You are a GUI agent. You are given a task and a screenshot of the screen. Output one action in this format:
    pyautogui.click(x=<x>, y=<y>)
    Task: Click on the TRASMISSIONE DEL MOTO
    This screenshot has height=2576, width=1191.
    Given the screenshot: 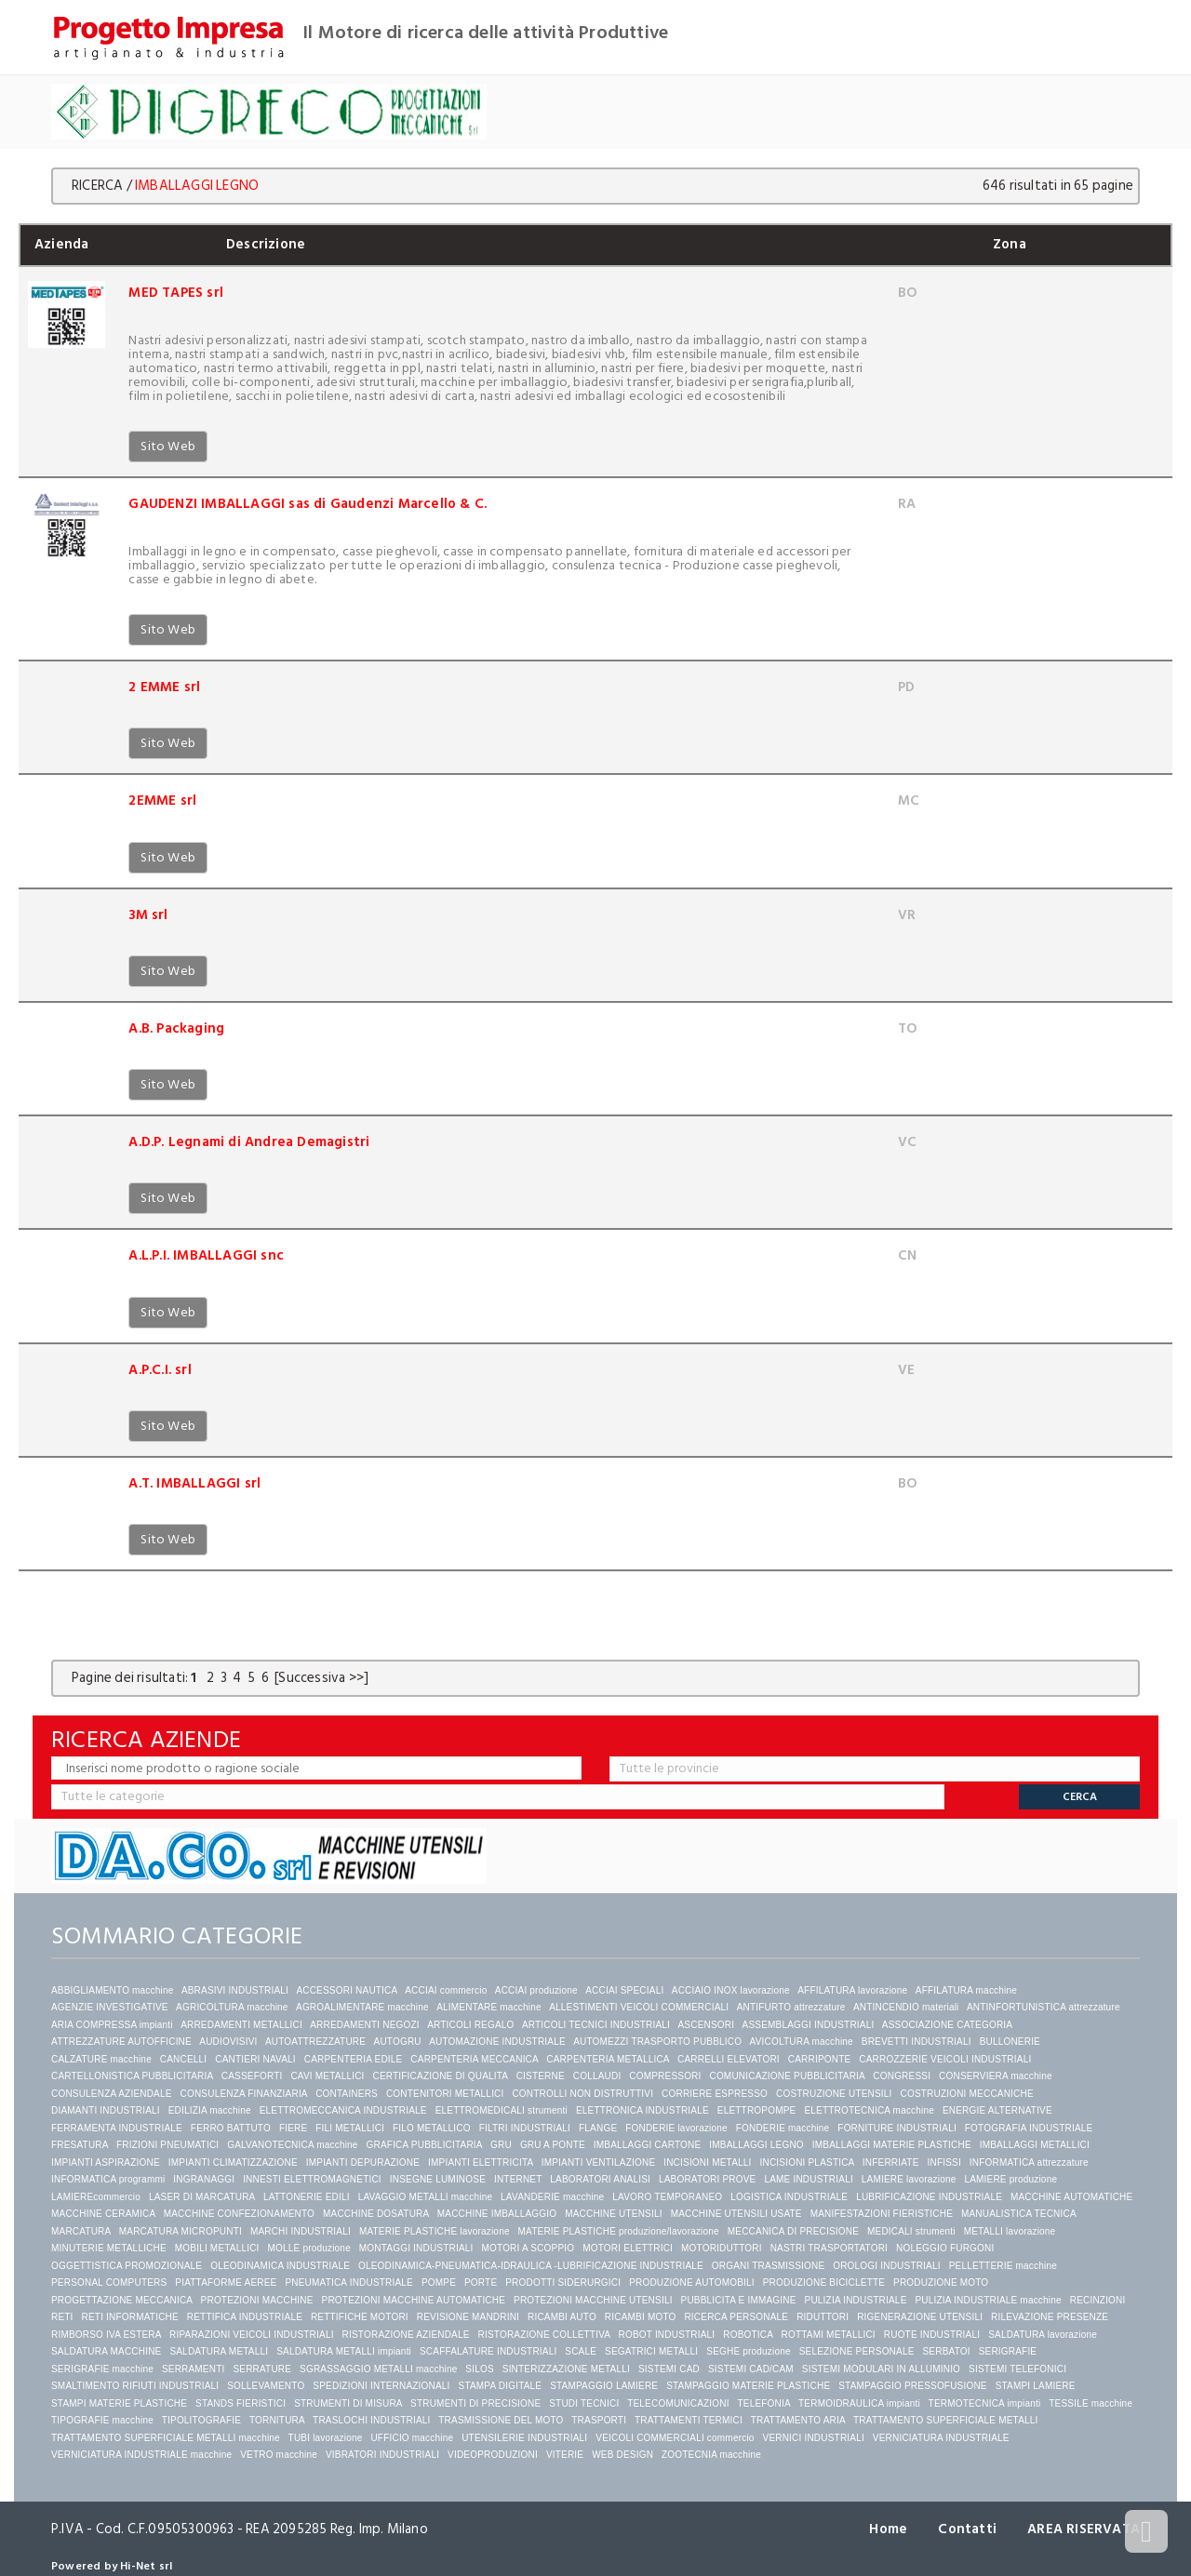 What is the action you would take?
    pyautogui.click(x=500, y=2420)
    